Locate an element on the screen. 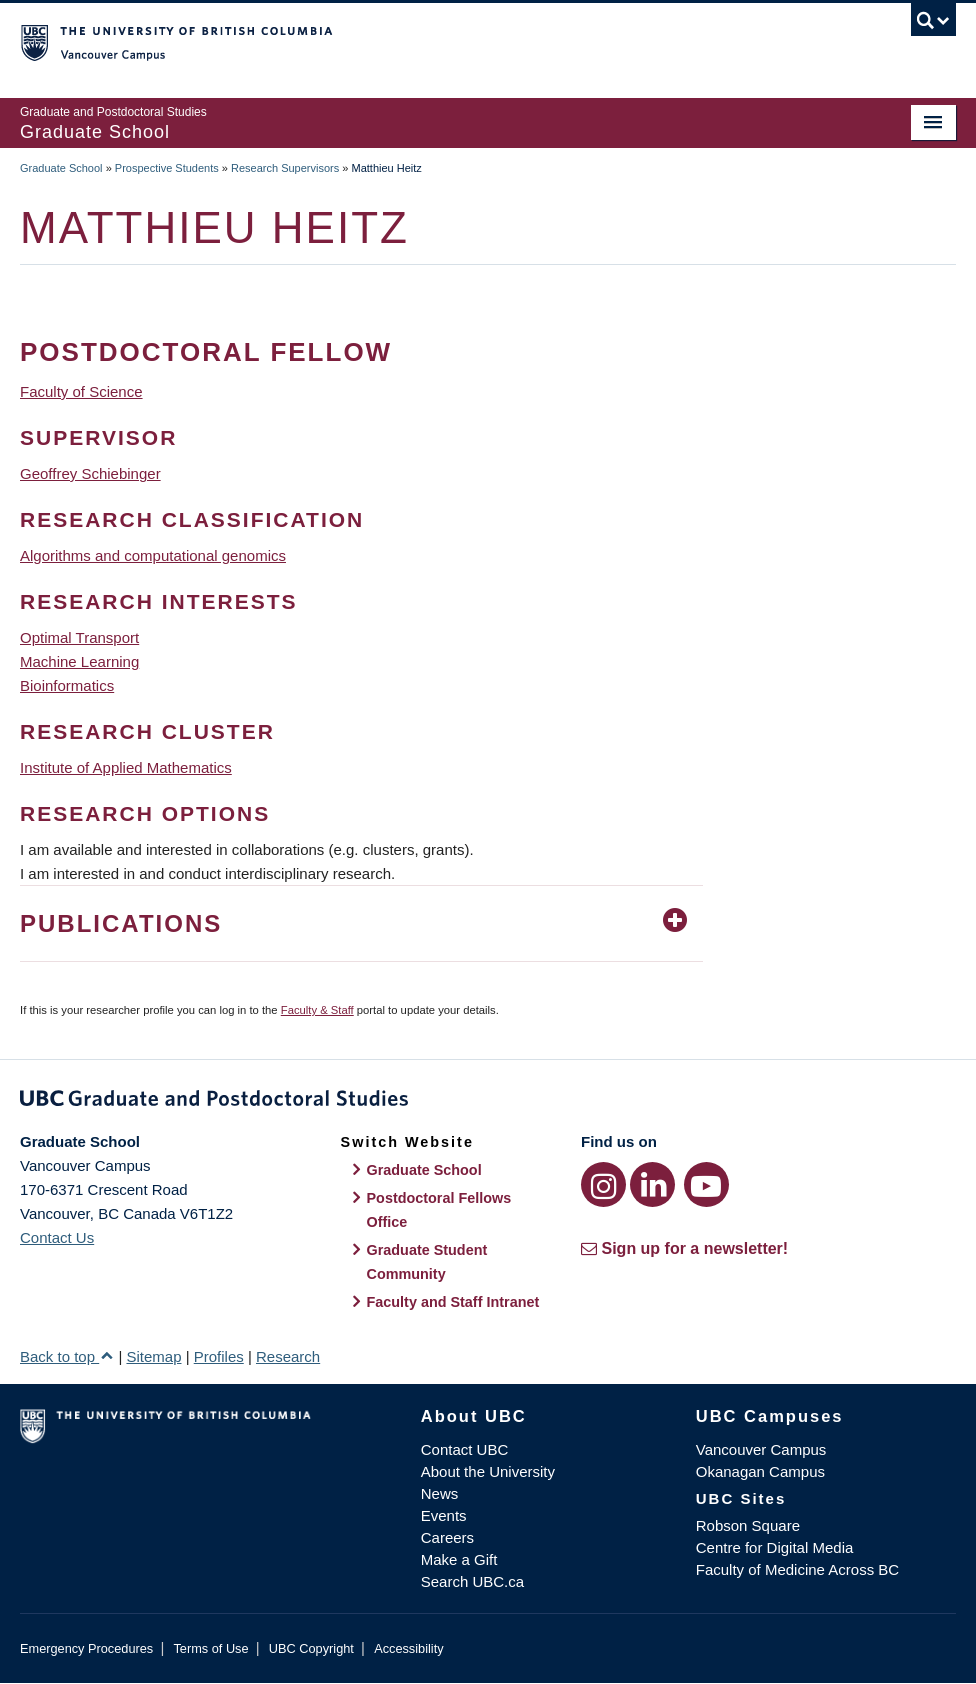 The height and width of the screenshot is (1684, 976). Sitemap is located at coordinates (153, 1356).